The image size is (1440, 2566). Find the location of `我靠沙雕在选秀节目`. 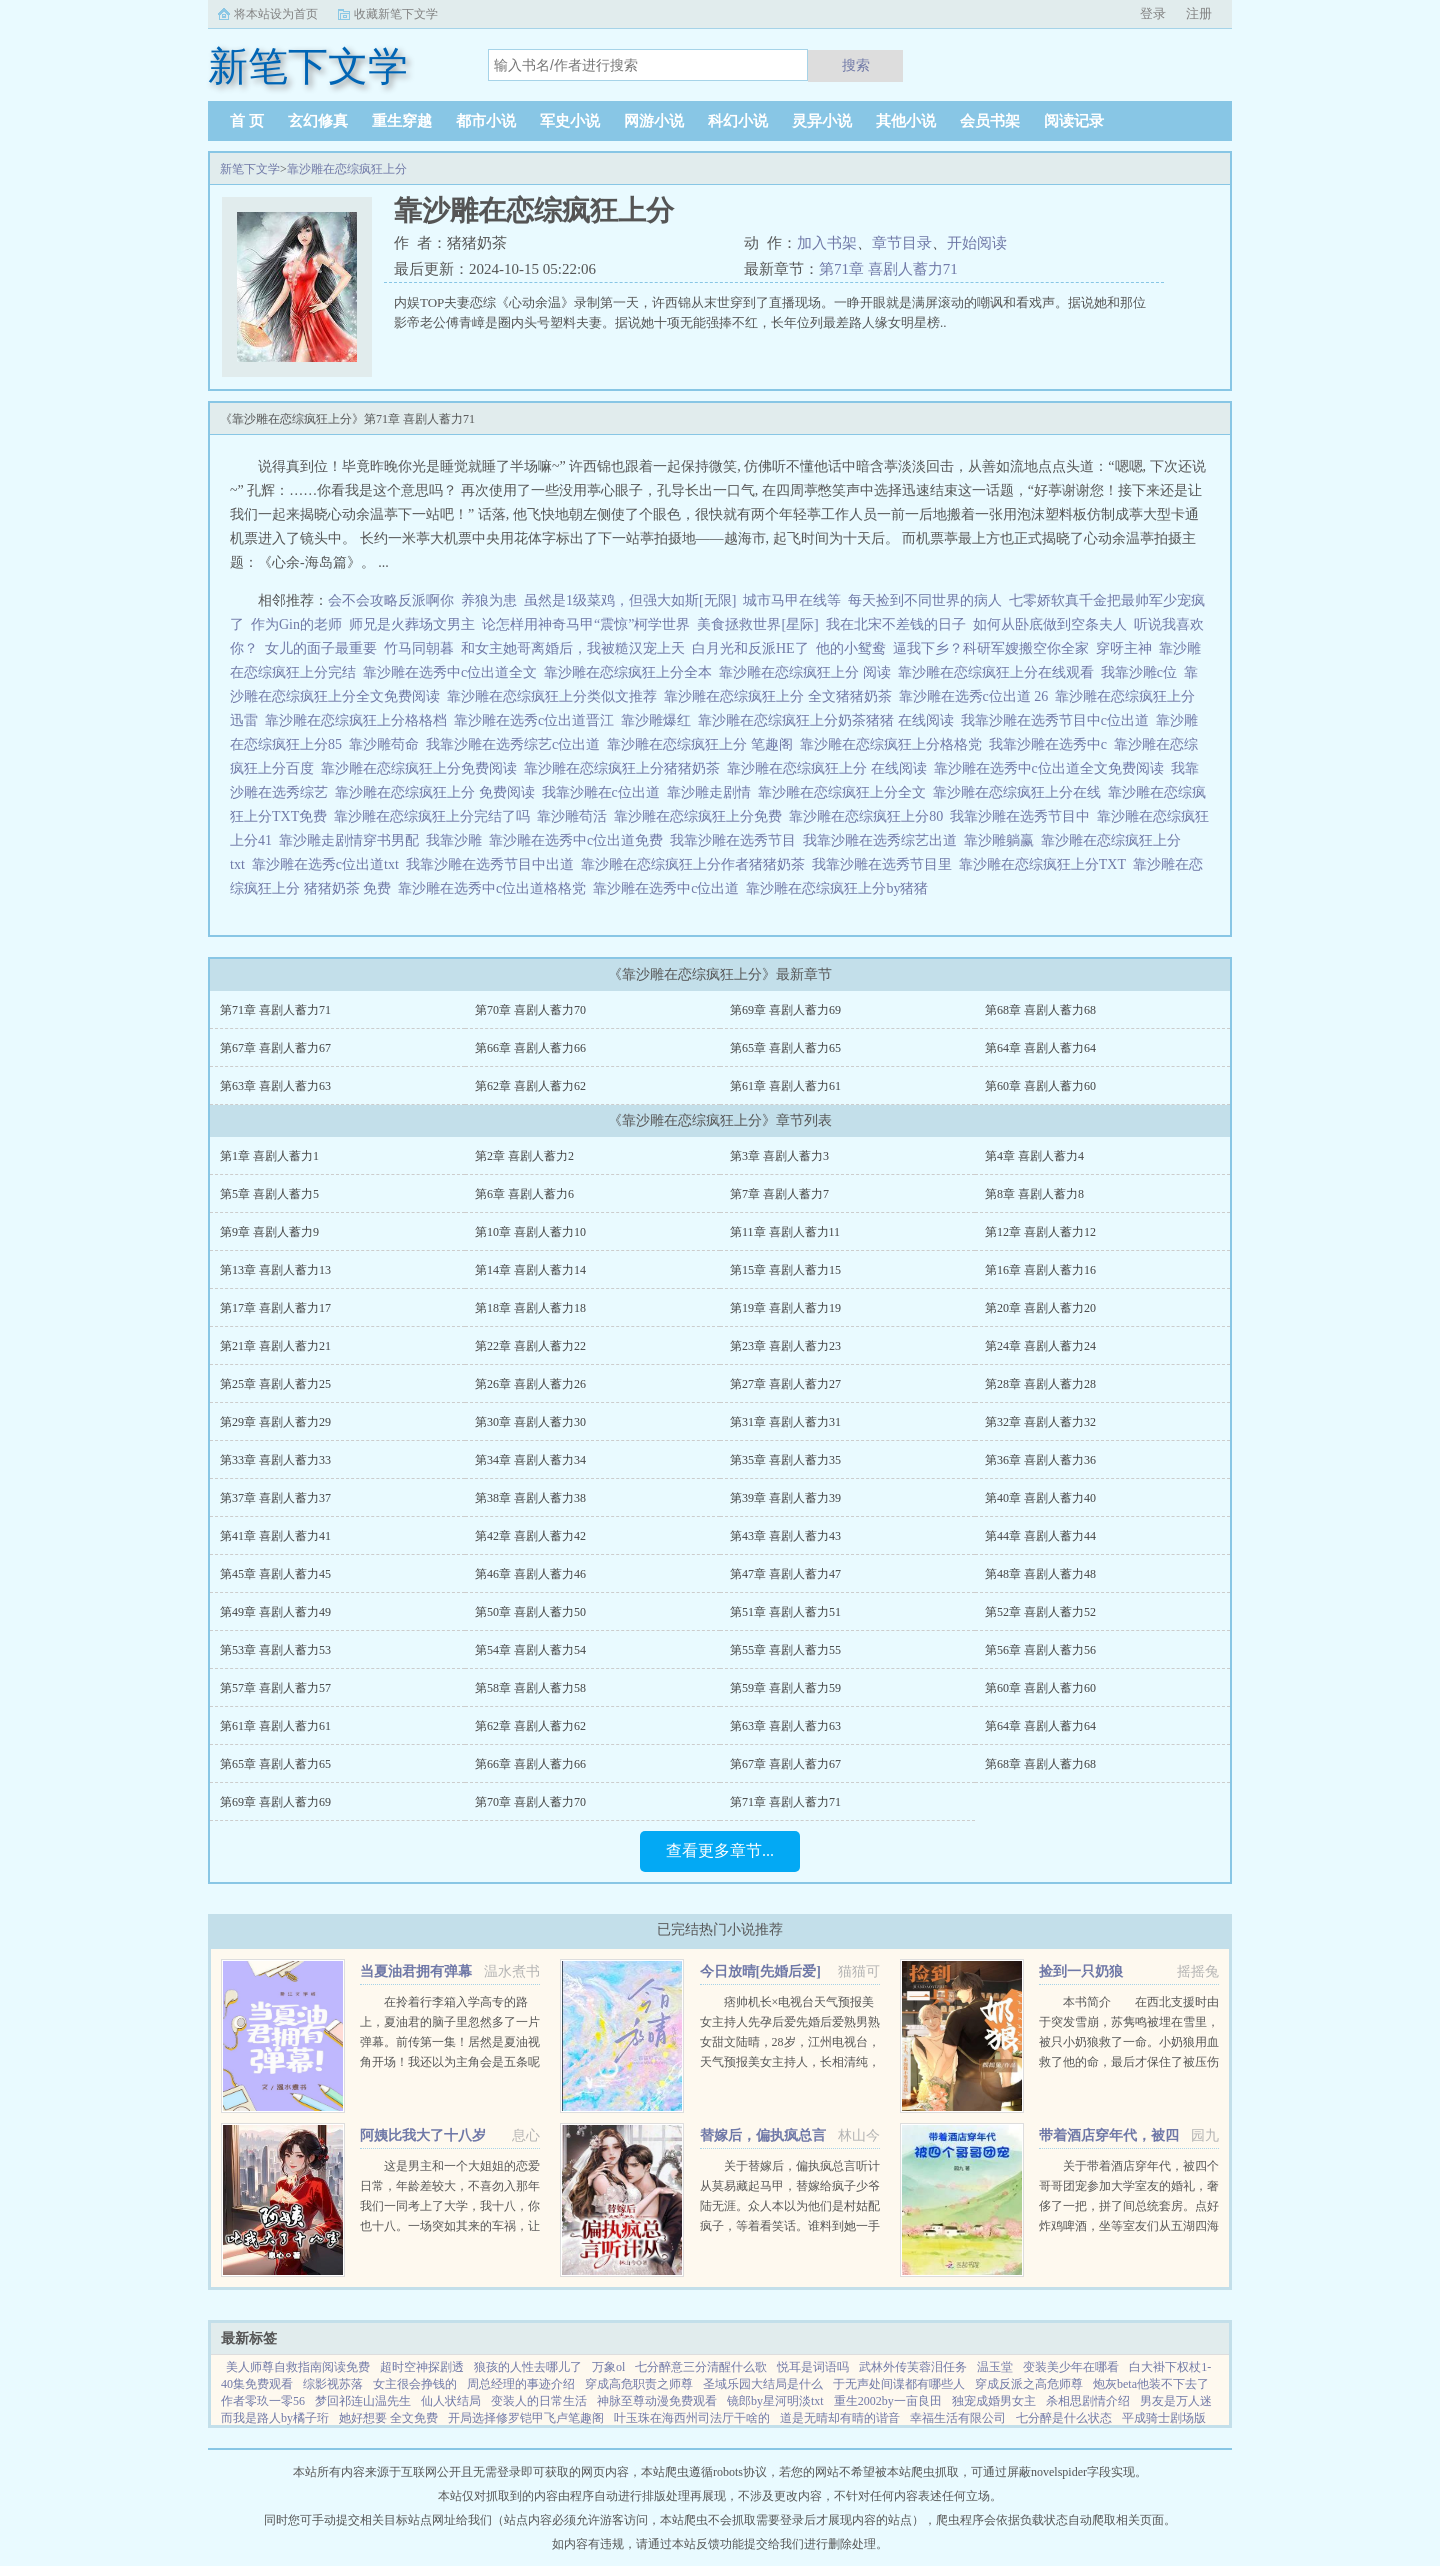

我靠沙雕在选秀节目 is located at coordinates (736, 840).